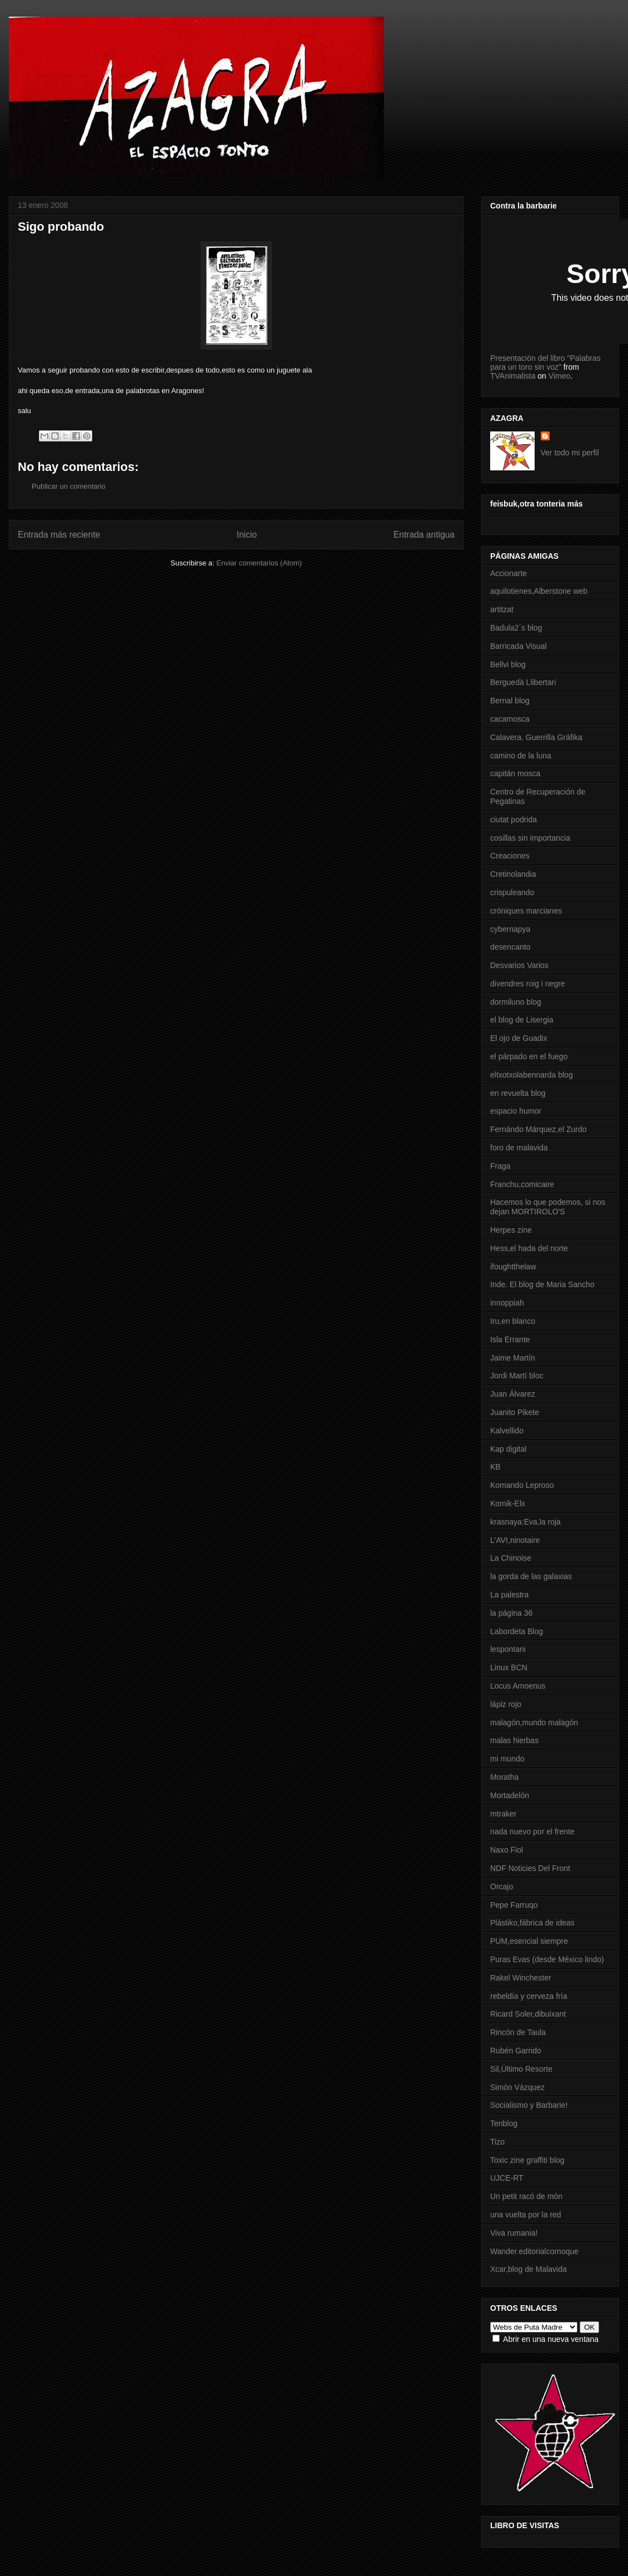 This screenshot has height=2576, width=628. What do you see at coordinates (510, 1339) in the screenshot?
I see `Isla Errante` at bounding box center [510, 1339].